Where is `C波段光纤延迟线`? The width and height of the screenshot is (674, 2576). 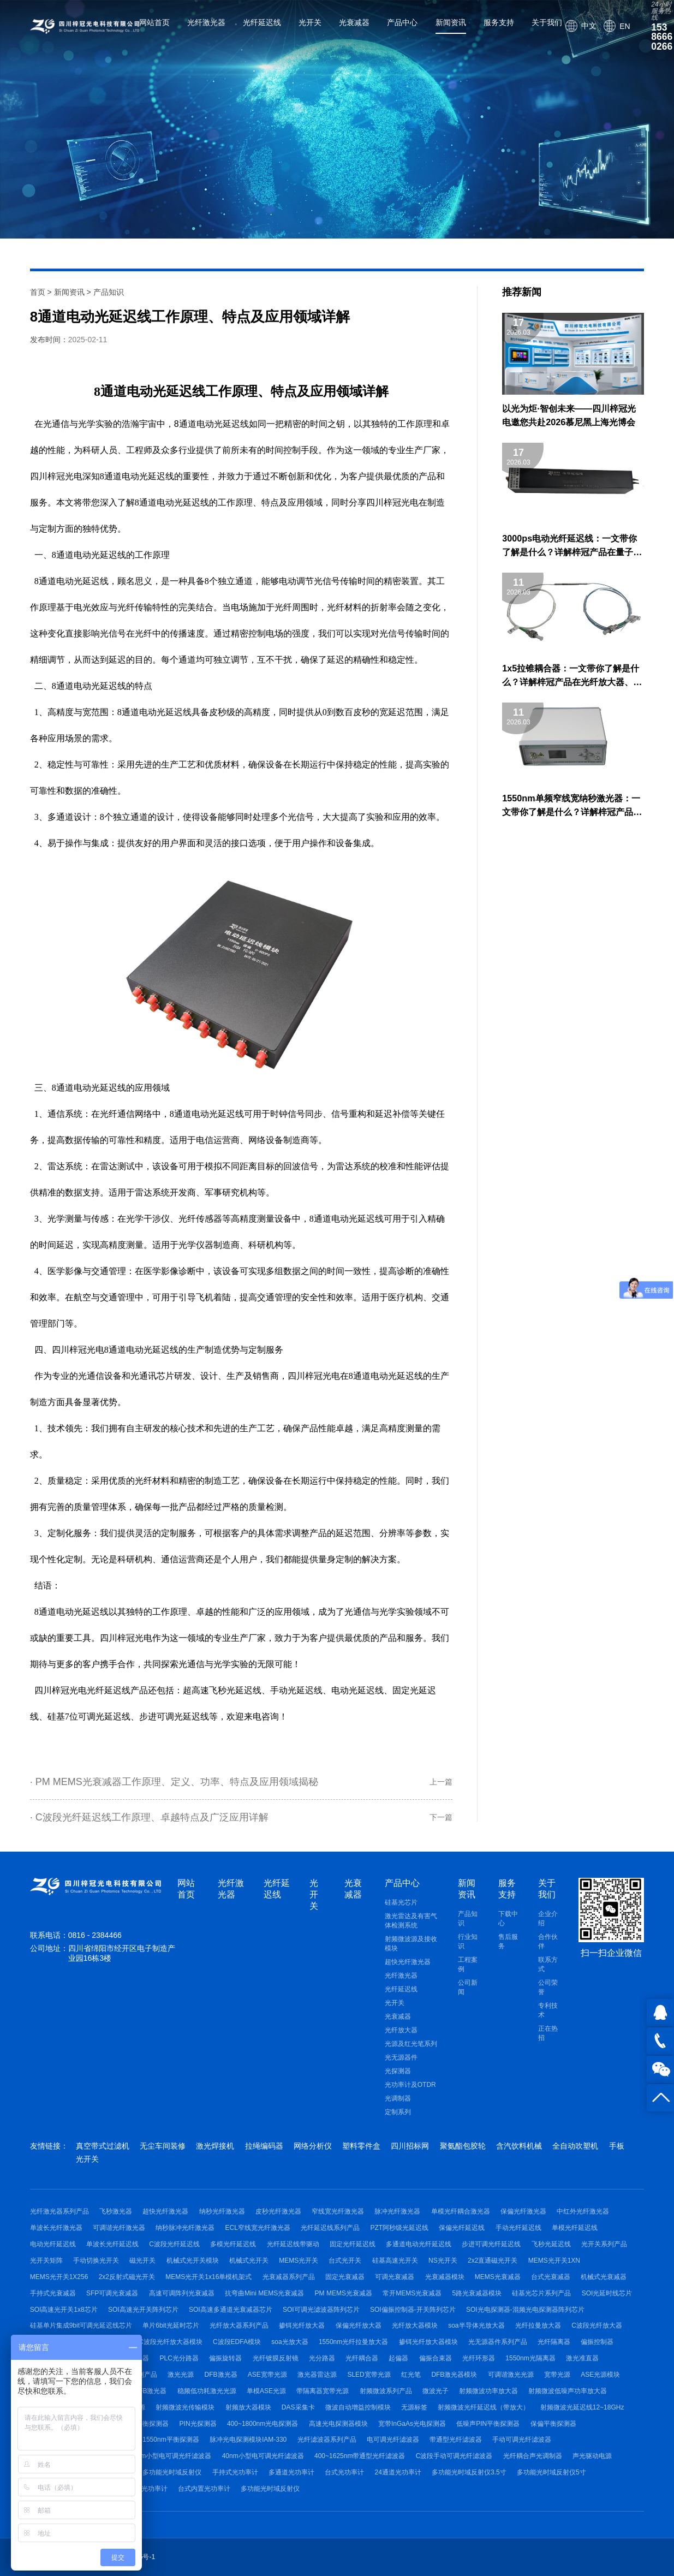 C波段光纤延迟线 is located at coordinates (174, 2244).